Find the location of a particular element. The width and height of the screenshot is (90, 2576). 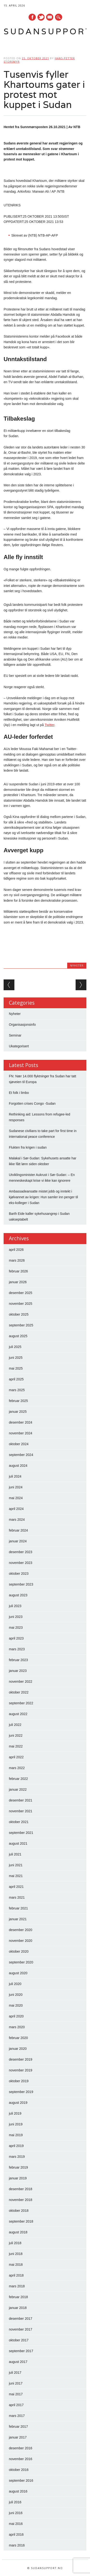

desember 2017 is located at coordinates (20, 2318).